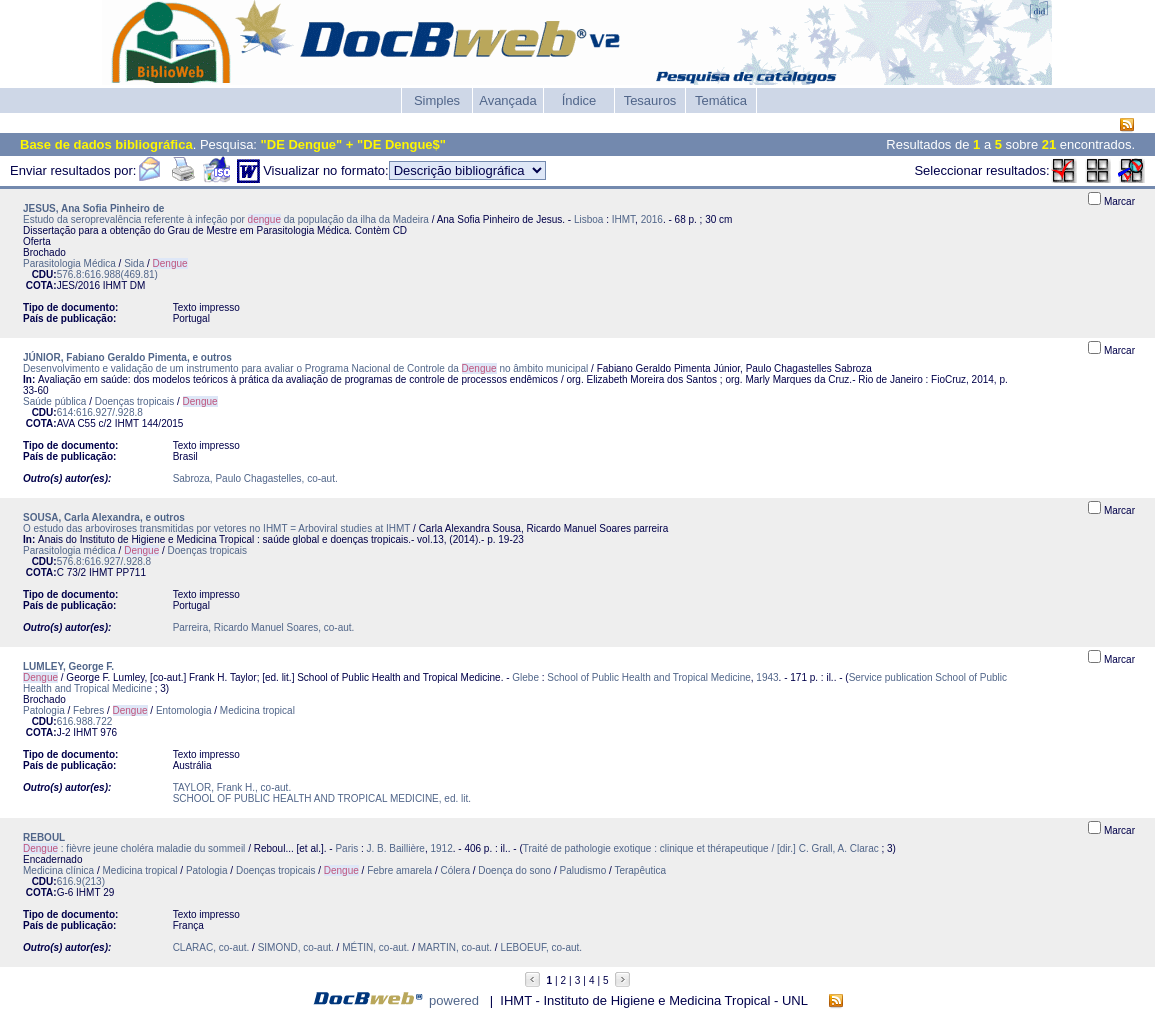 Image resolution: width=1155 pixels, height=1009 pixels. I want to click on Terapêutica, so click(640, 870).